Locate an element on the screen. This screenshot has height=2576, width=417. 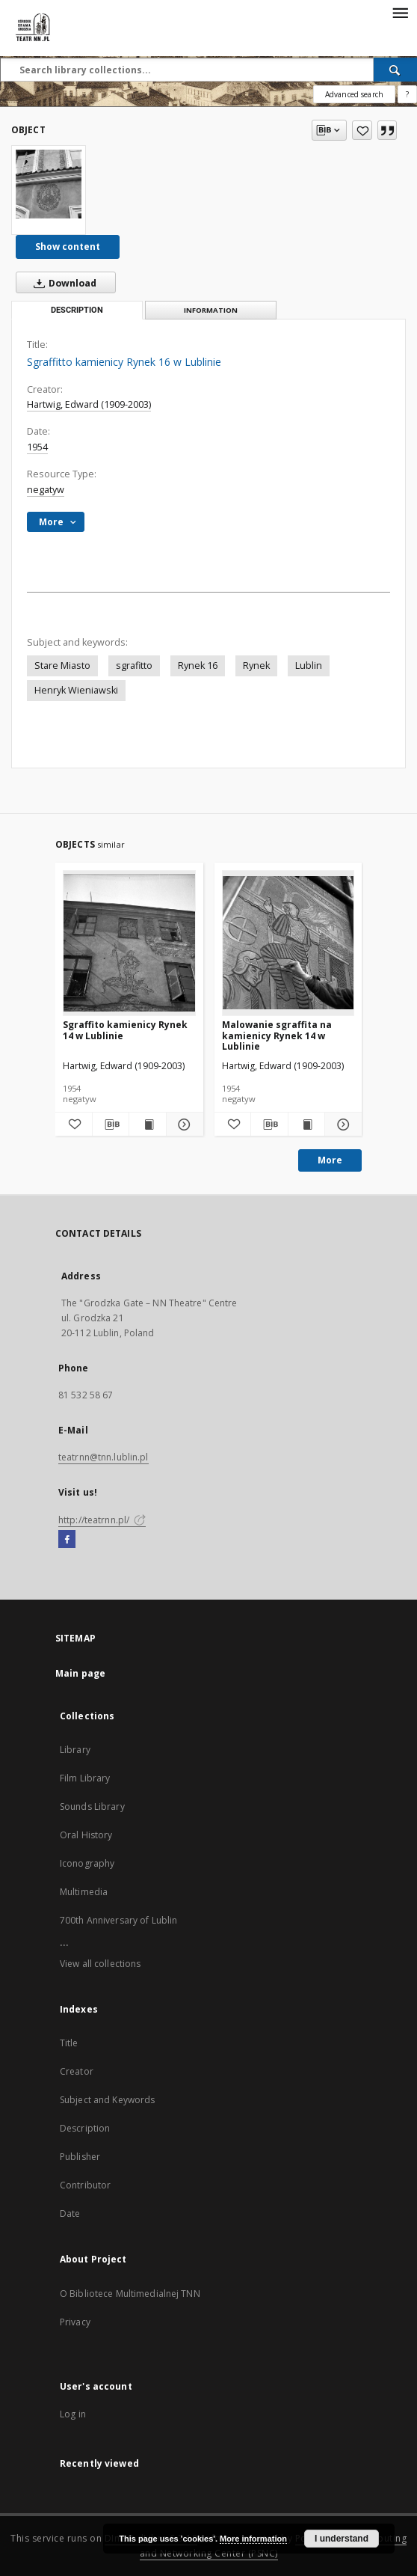
Stare Miasto is located at coordinates (62, 665).